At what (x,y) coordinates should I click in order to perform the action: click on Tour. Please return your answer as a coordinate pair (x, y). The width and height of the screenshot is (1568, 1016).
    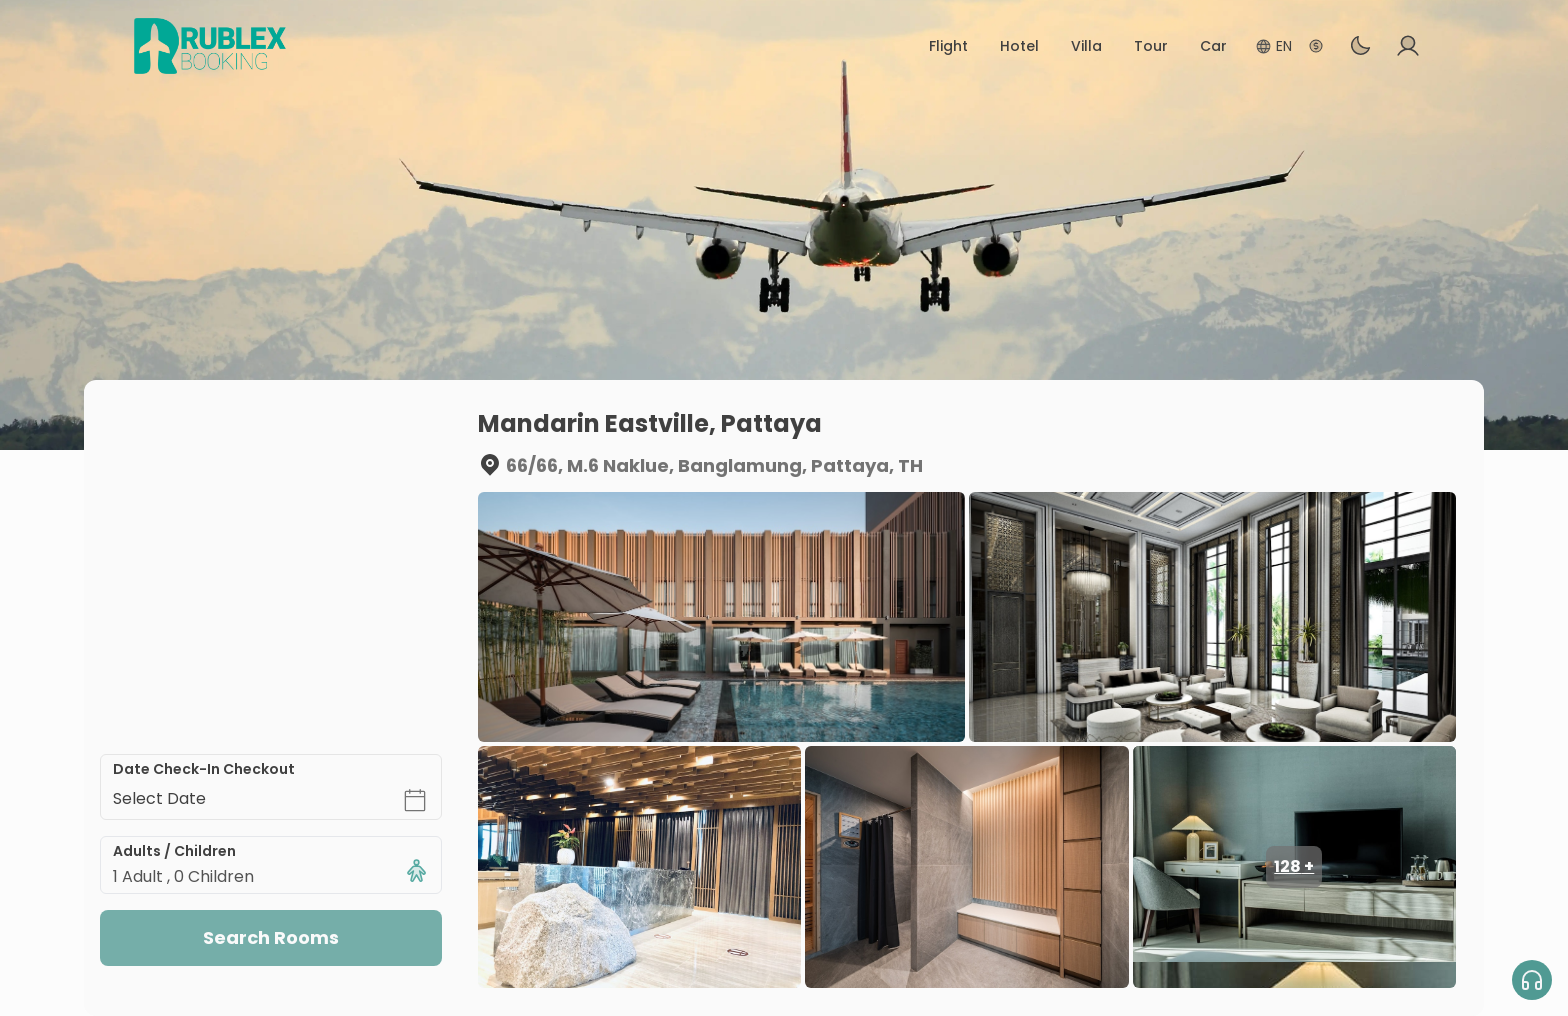
    Looking at the image, I should click on (1151, 46).